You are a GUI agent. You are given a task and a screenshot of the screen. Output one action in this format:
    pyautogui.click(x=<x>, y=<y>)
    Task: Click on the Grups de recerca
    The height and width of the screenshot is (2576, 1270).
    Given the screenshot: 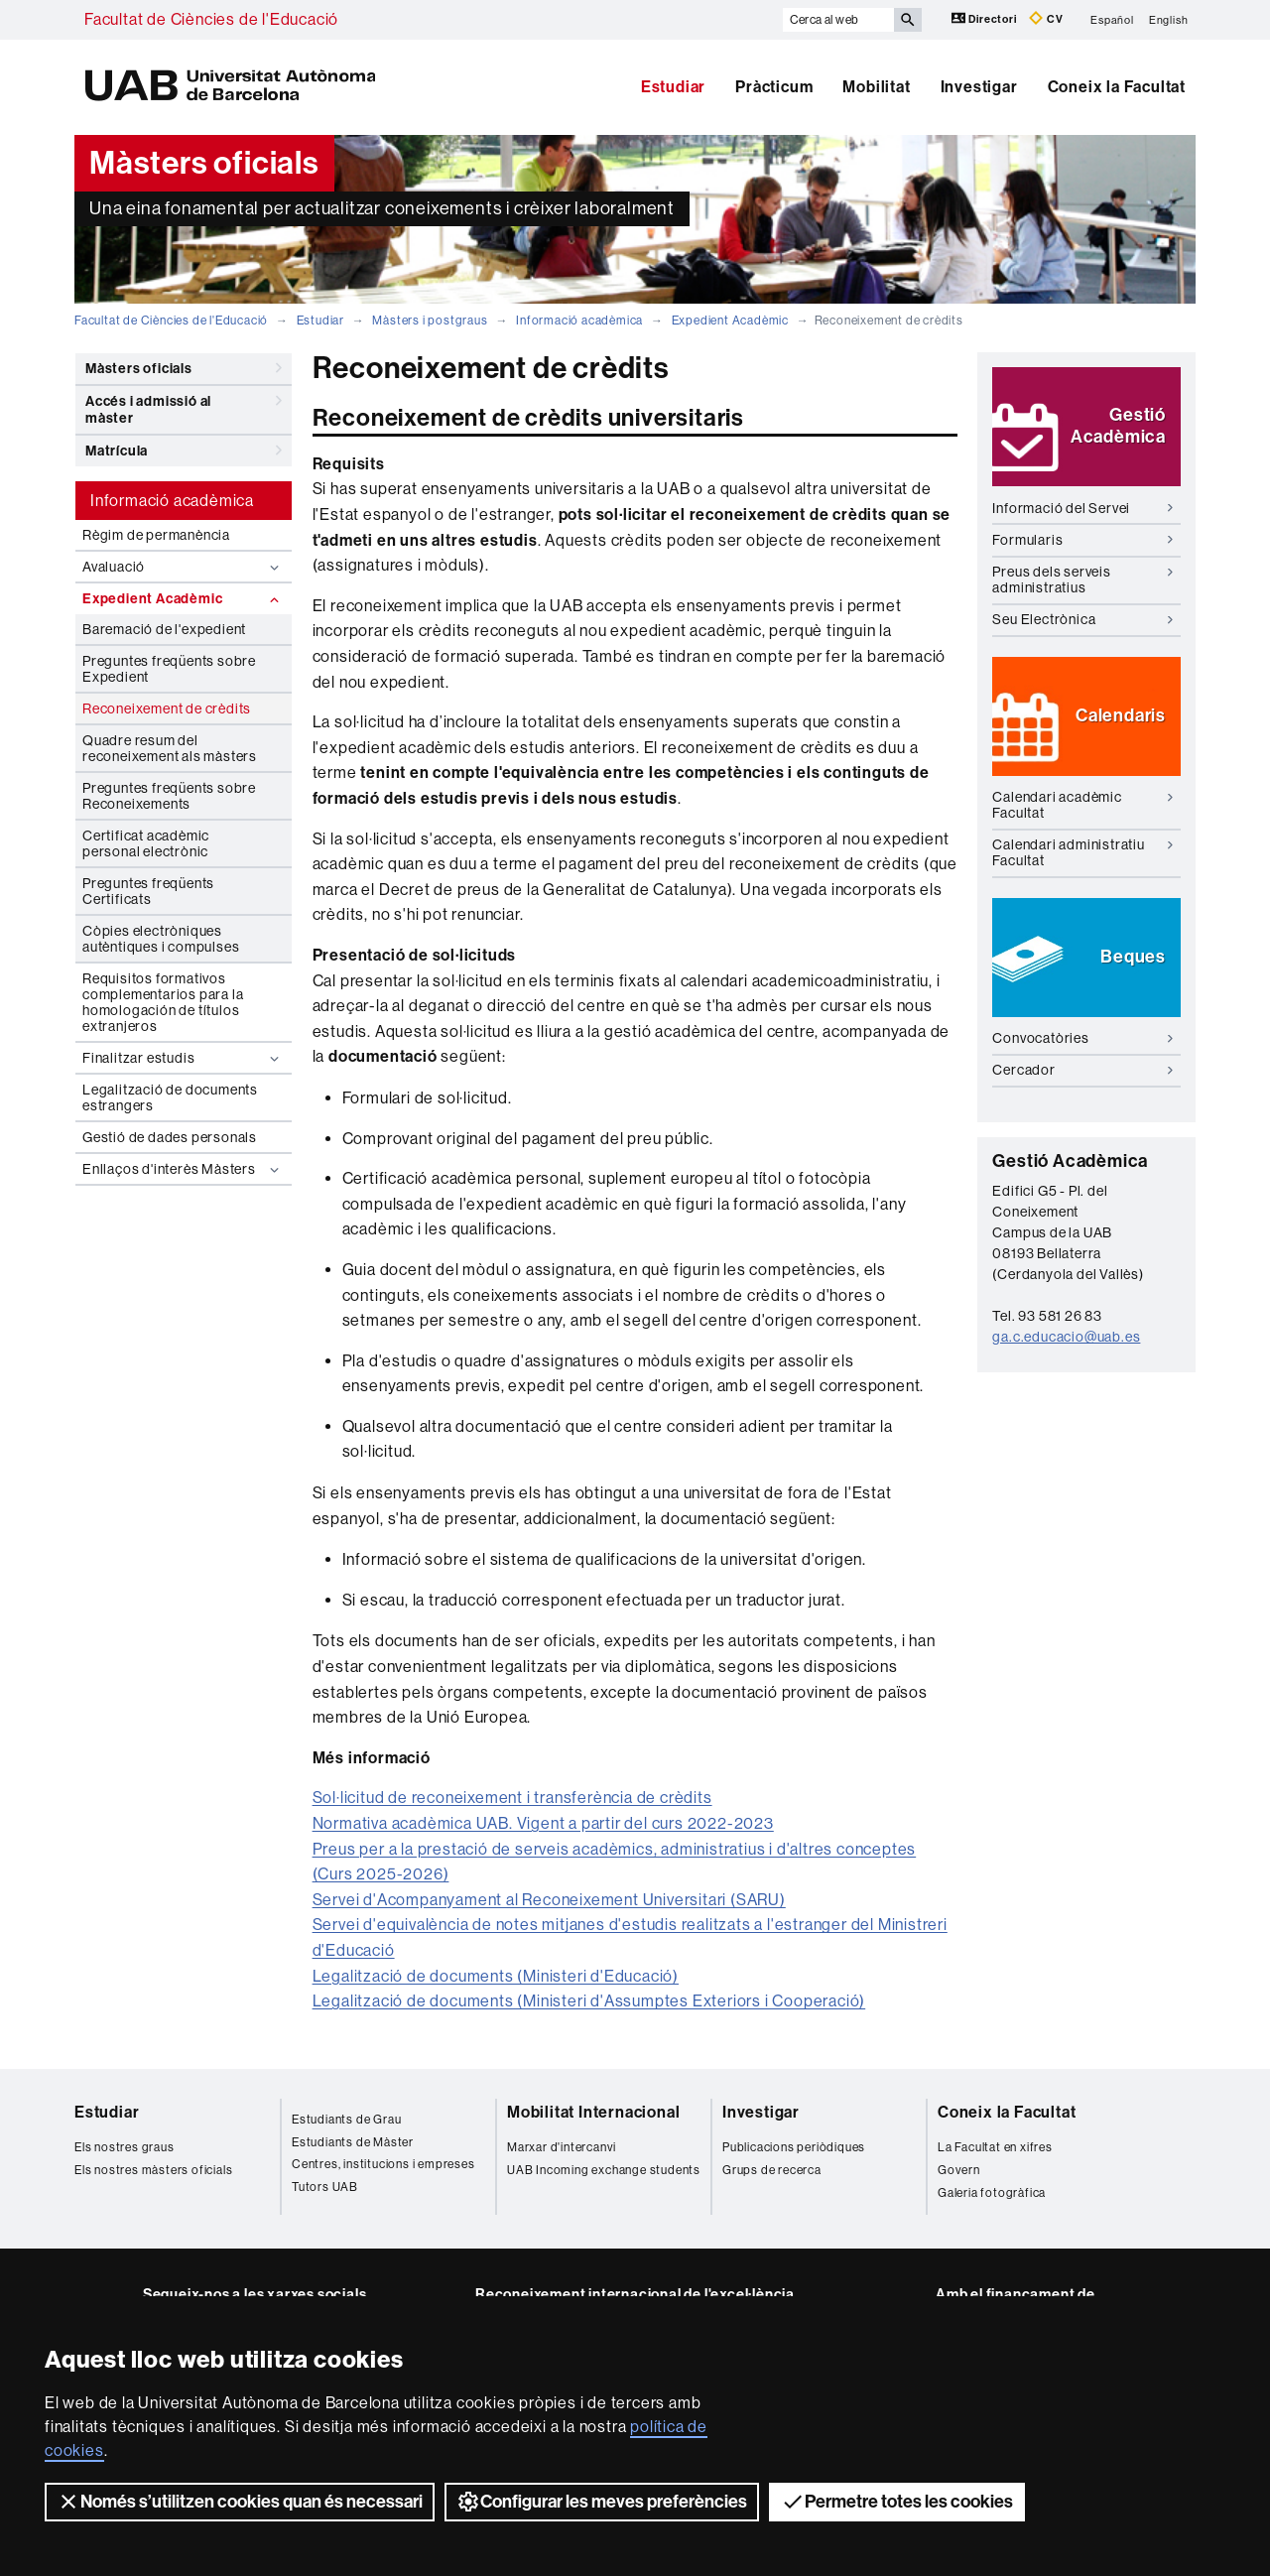 What is the action you would take?
    pyautogui.click(x=772, y=2170)
    